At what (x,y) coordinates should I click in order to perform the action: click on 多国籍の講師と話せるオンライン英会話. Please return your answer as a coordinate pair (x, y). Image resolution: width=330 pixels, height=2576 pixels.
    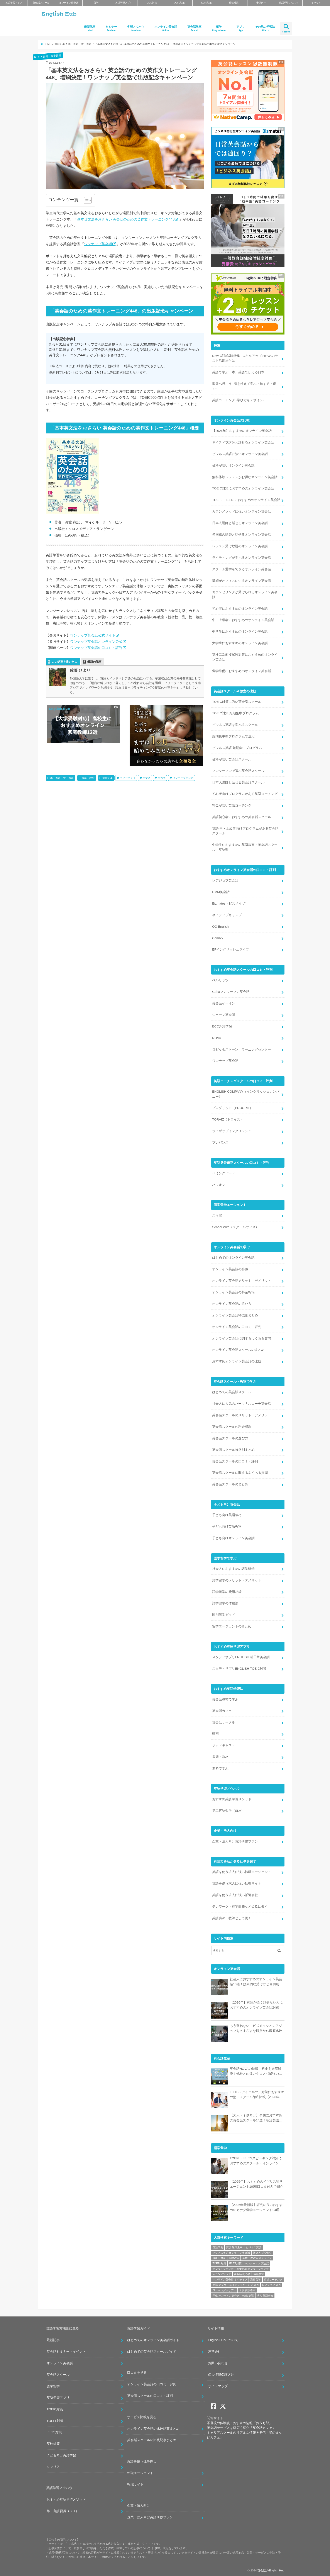
    Looking at the image, I should click on (241, 533).